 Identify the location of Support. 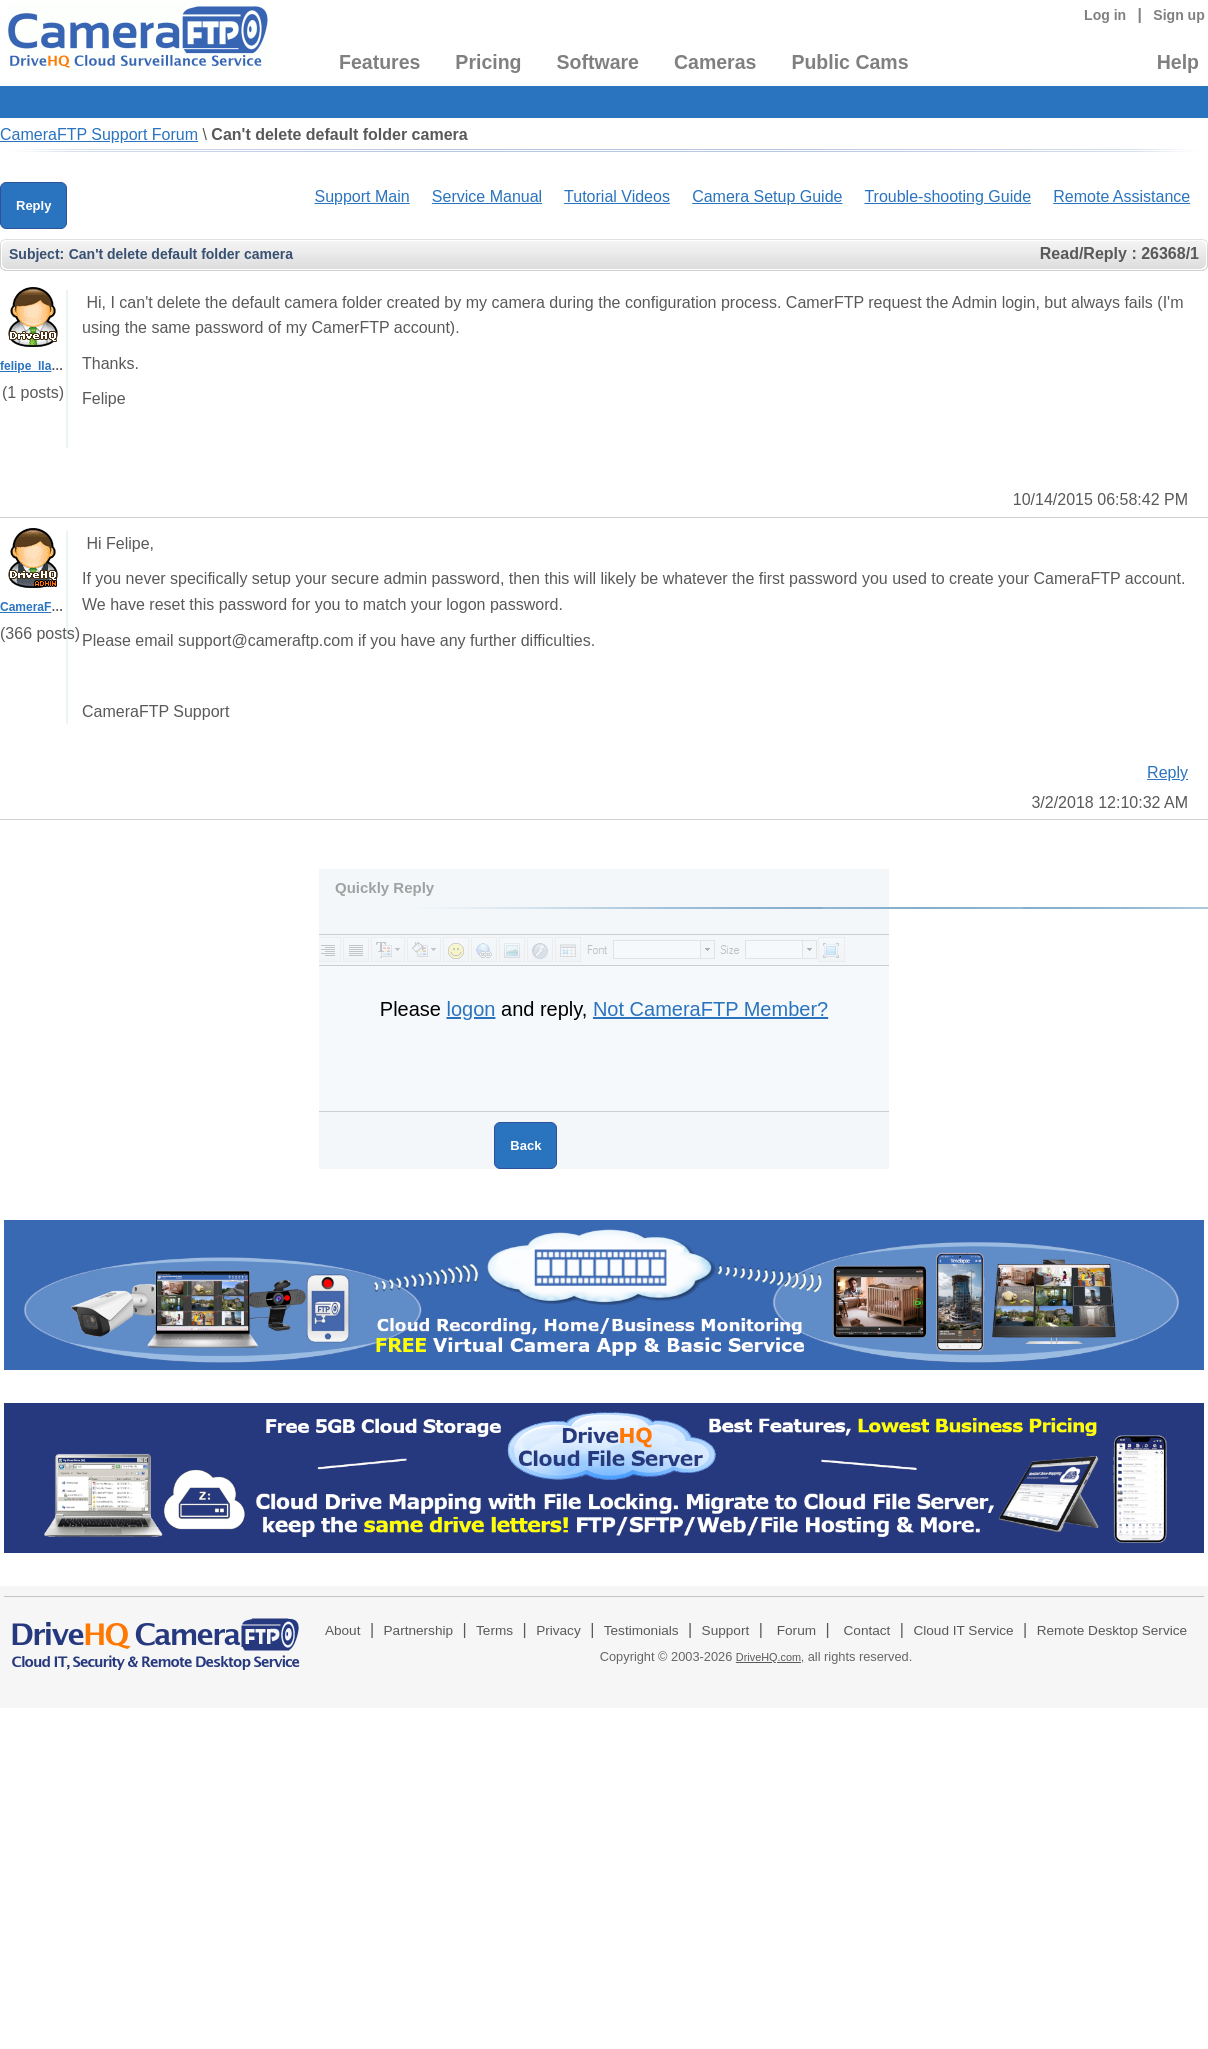
(726, 1630).